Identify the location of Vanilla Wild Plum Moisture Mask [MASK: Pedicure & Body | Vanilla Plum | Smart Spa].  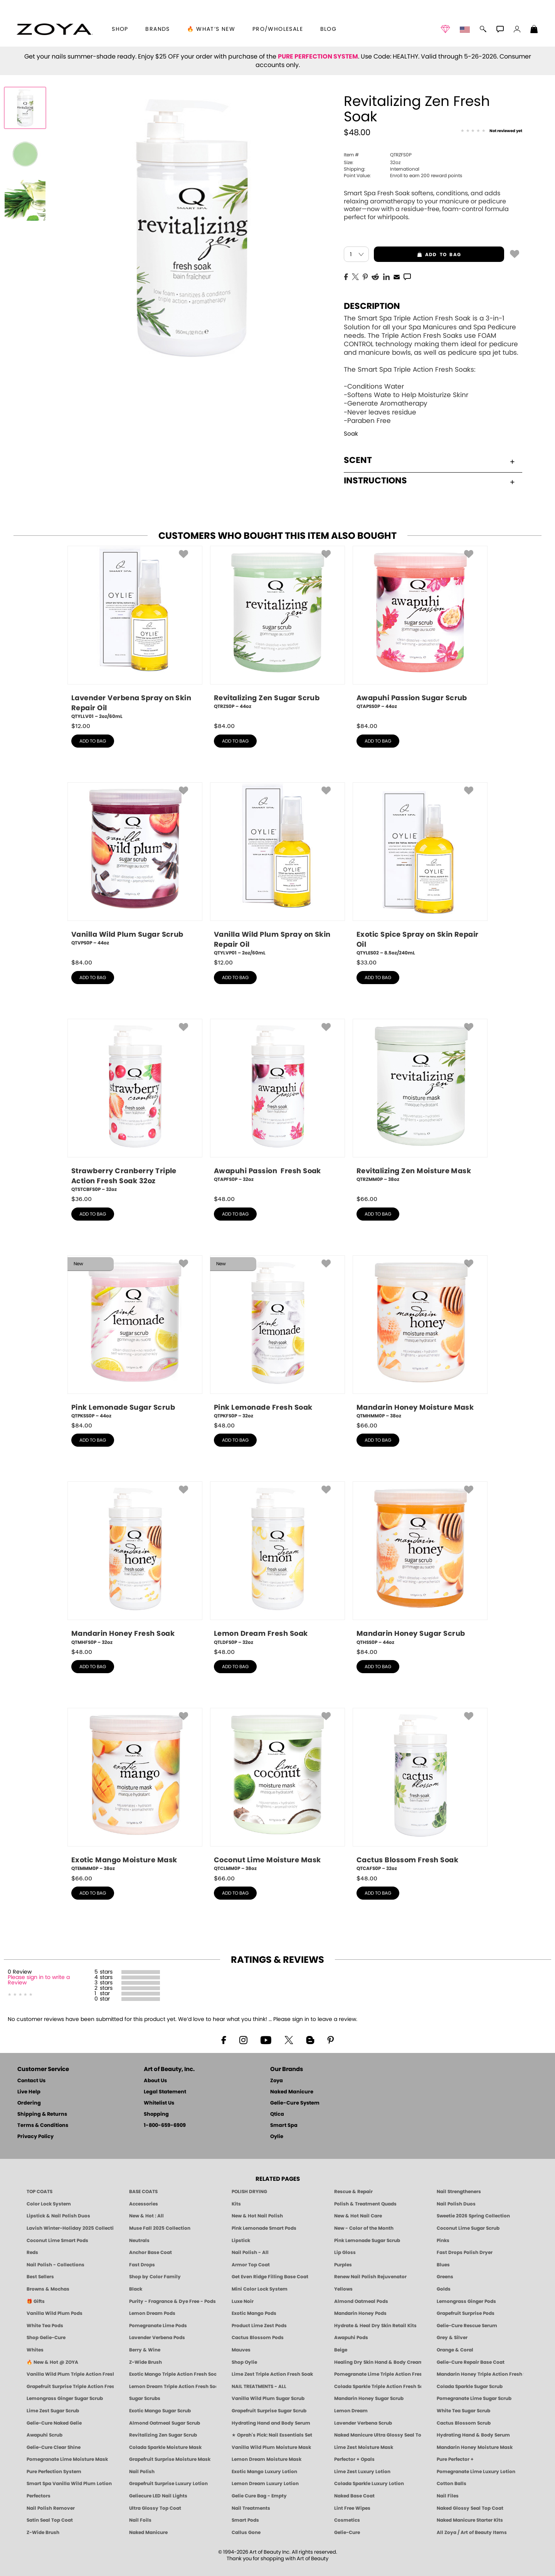
(271, 2447).